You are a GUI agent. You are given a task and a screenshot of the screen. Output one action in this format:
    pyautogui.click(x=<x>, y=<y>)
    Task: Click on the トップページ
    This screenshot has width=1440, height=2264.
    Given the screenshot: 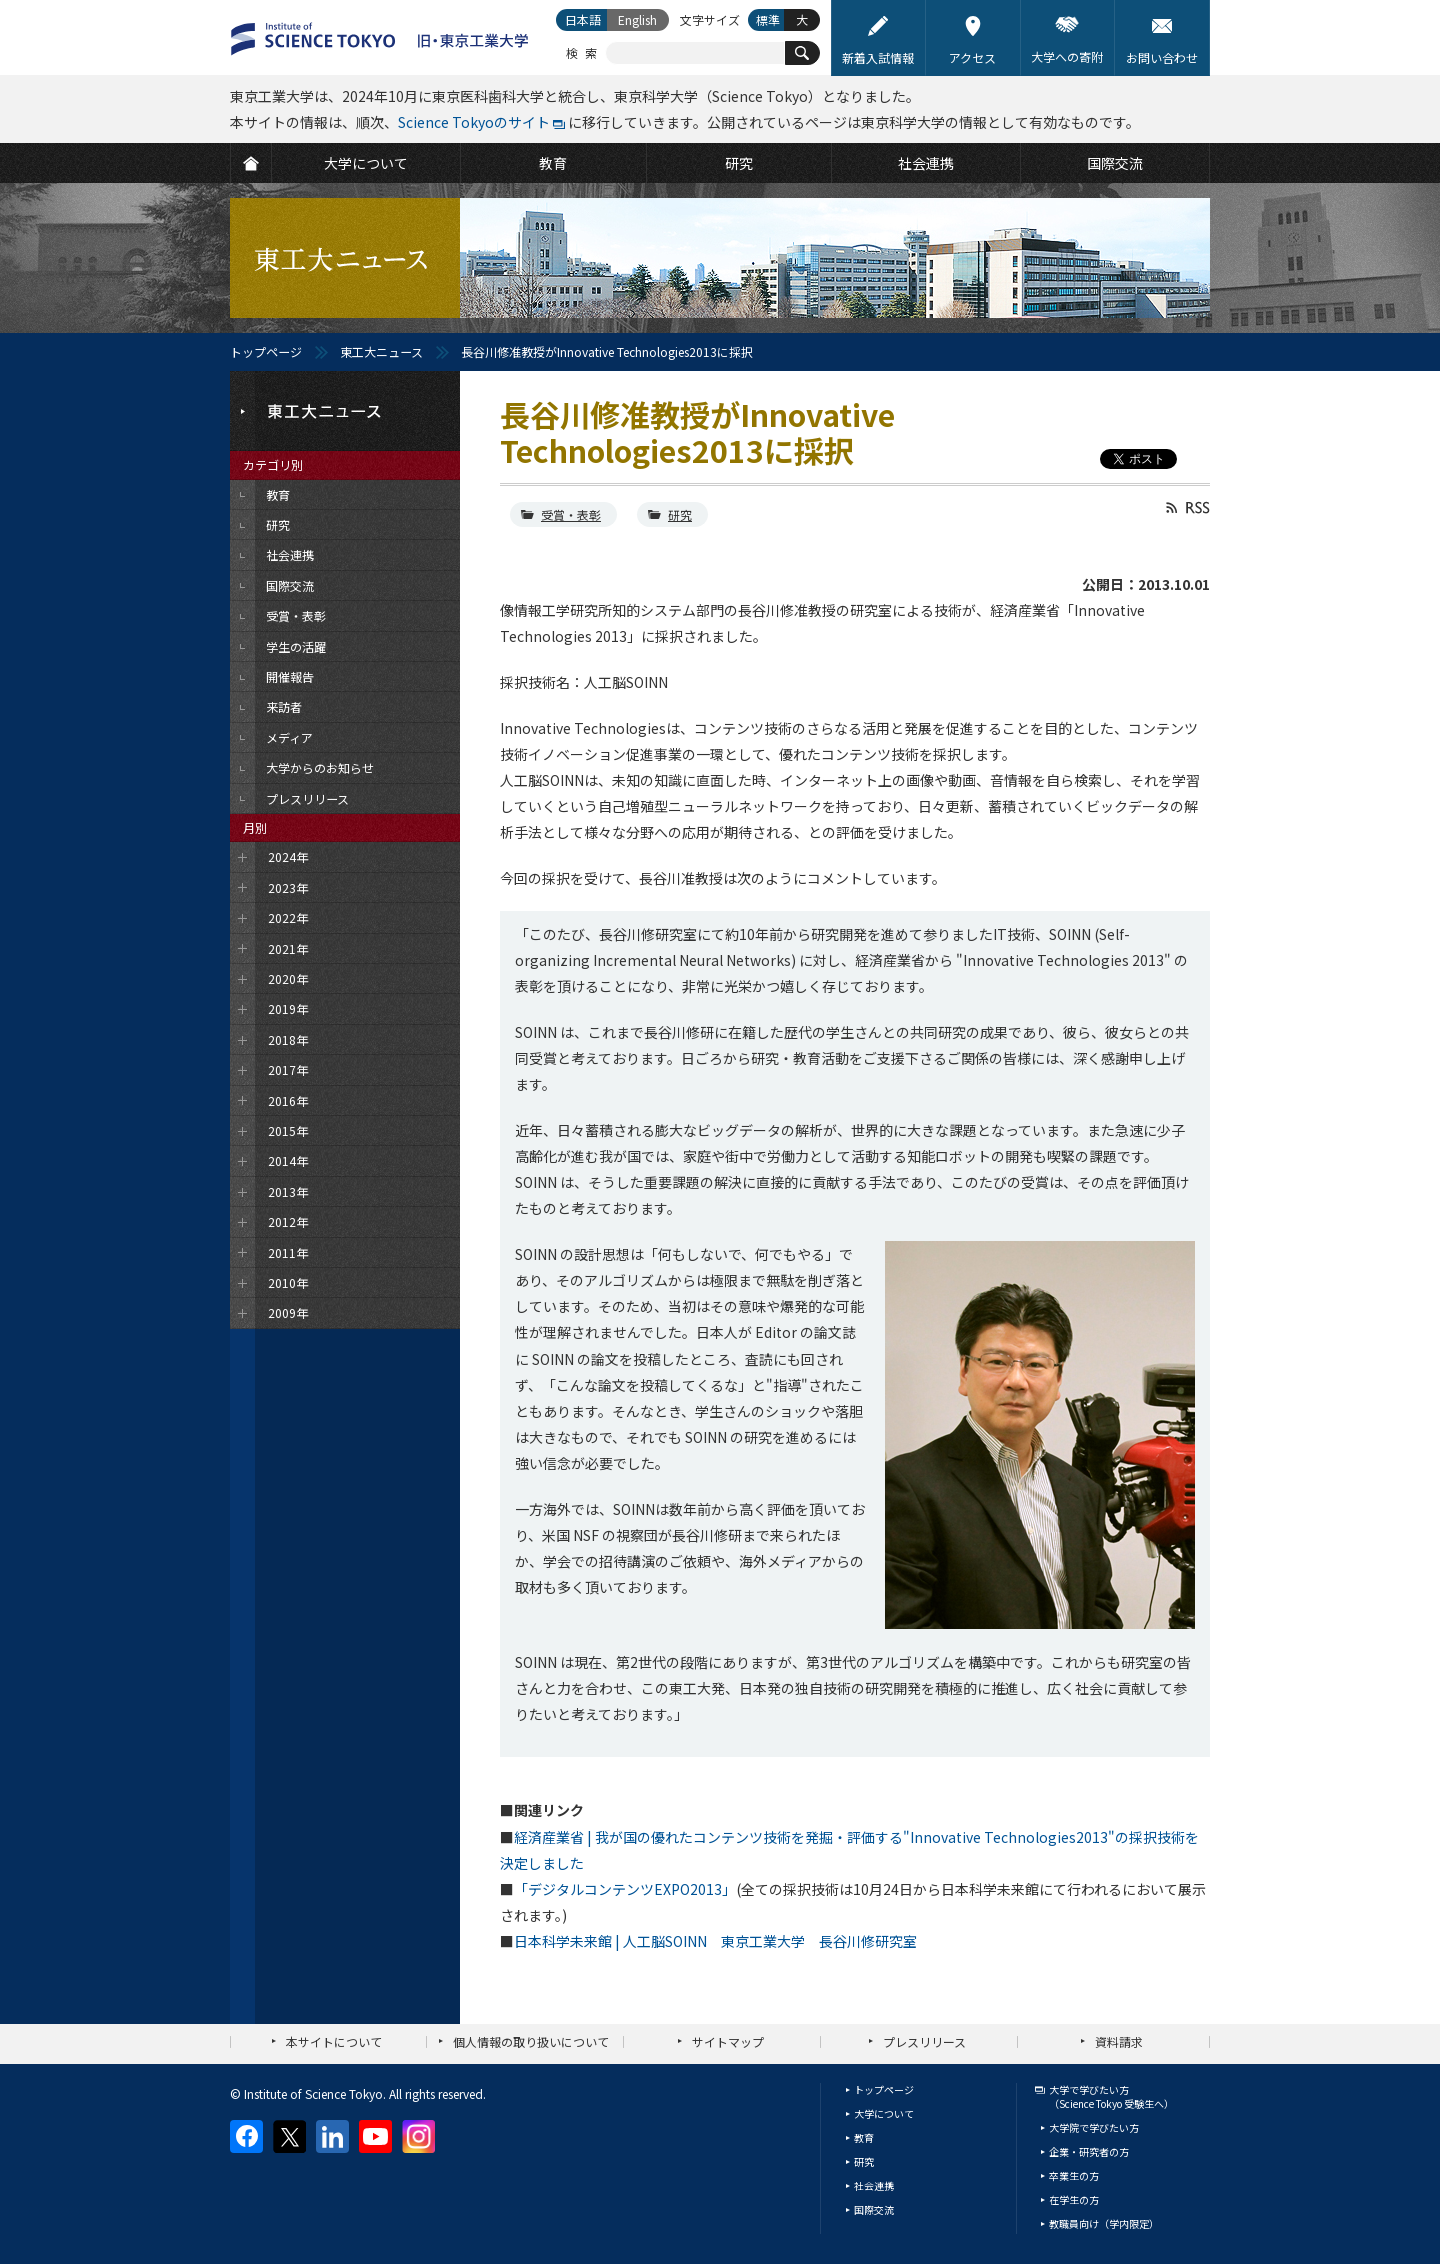 What is the action you would take?
    pyautogui.click(x=266, y=351)
    